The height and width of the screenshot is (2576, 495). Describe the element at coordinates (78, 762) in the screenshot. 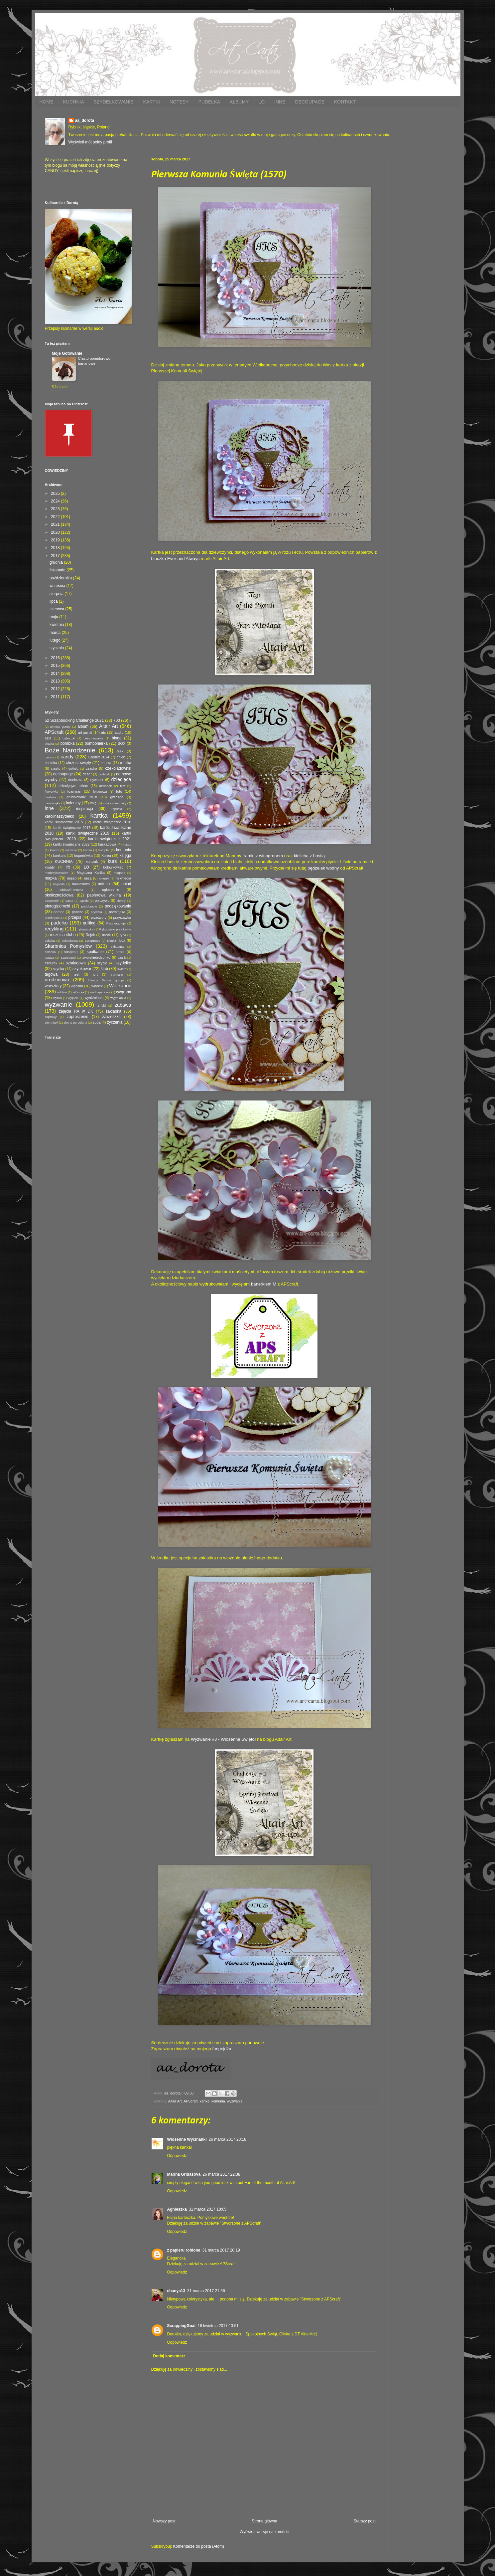

I see `chrzest święty` at that location.